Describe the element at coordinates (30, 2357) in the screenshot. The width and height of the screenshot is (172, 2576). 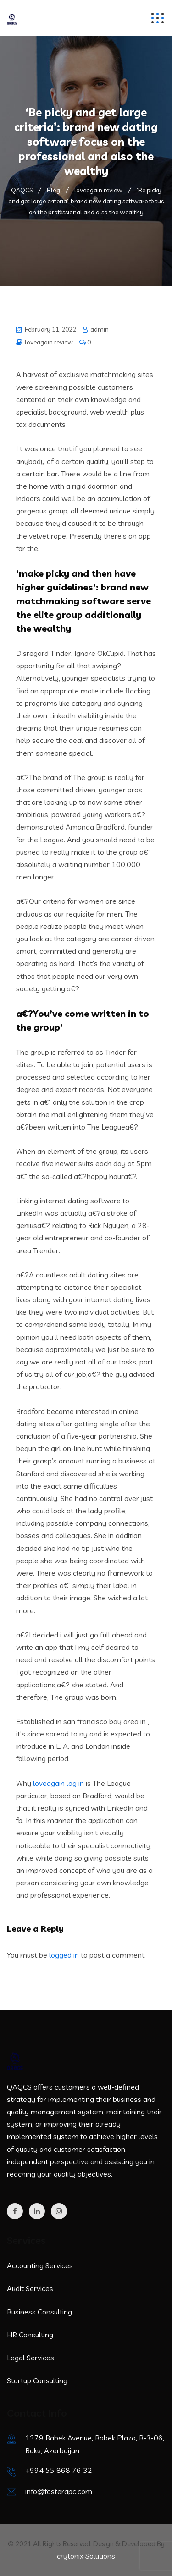
I see `Legal Services` at that location.